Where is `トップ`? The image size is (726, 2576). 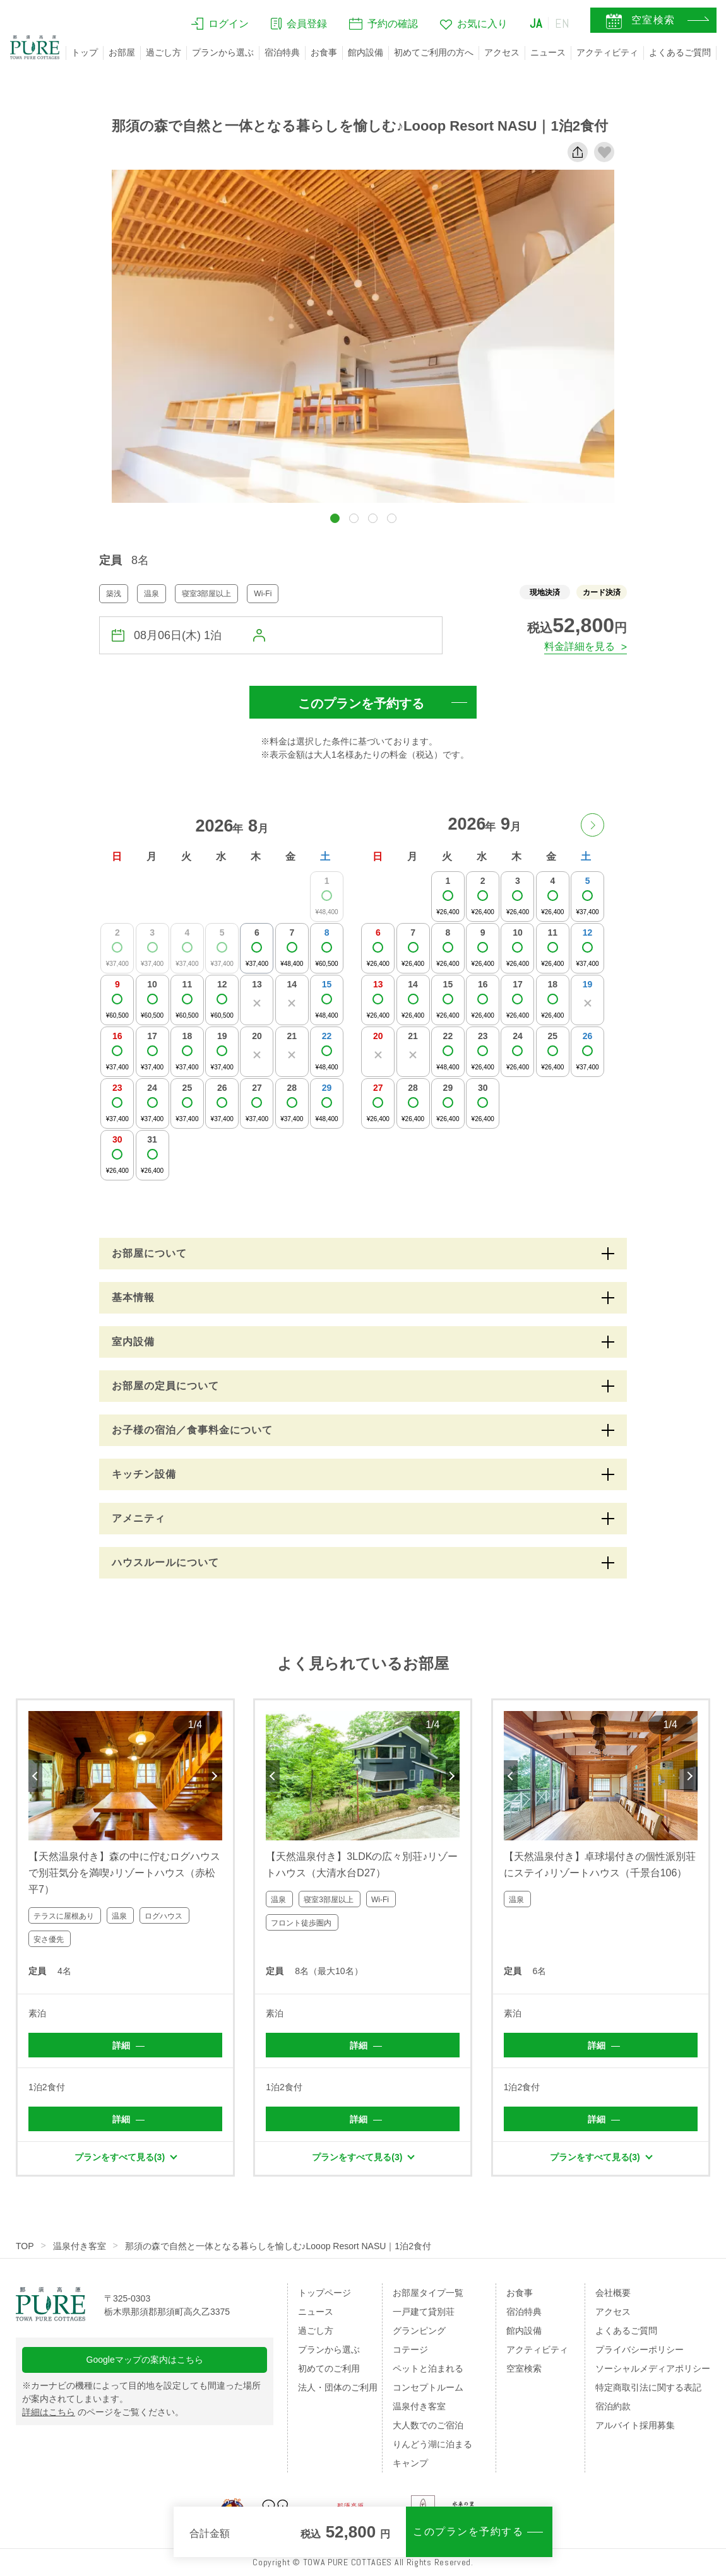 トップ is located at coordinates (84, 52).